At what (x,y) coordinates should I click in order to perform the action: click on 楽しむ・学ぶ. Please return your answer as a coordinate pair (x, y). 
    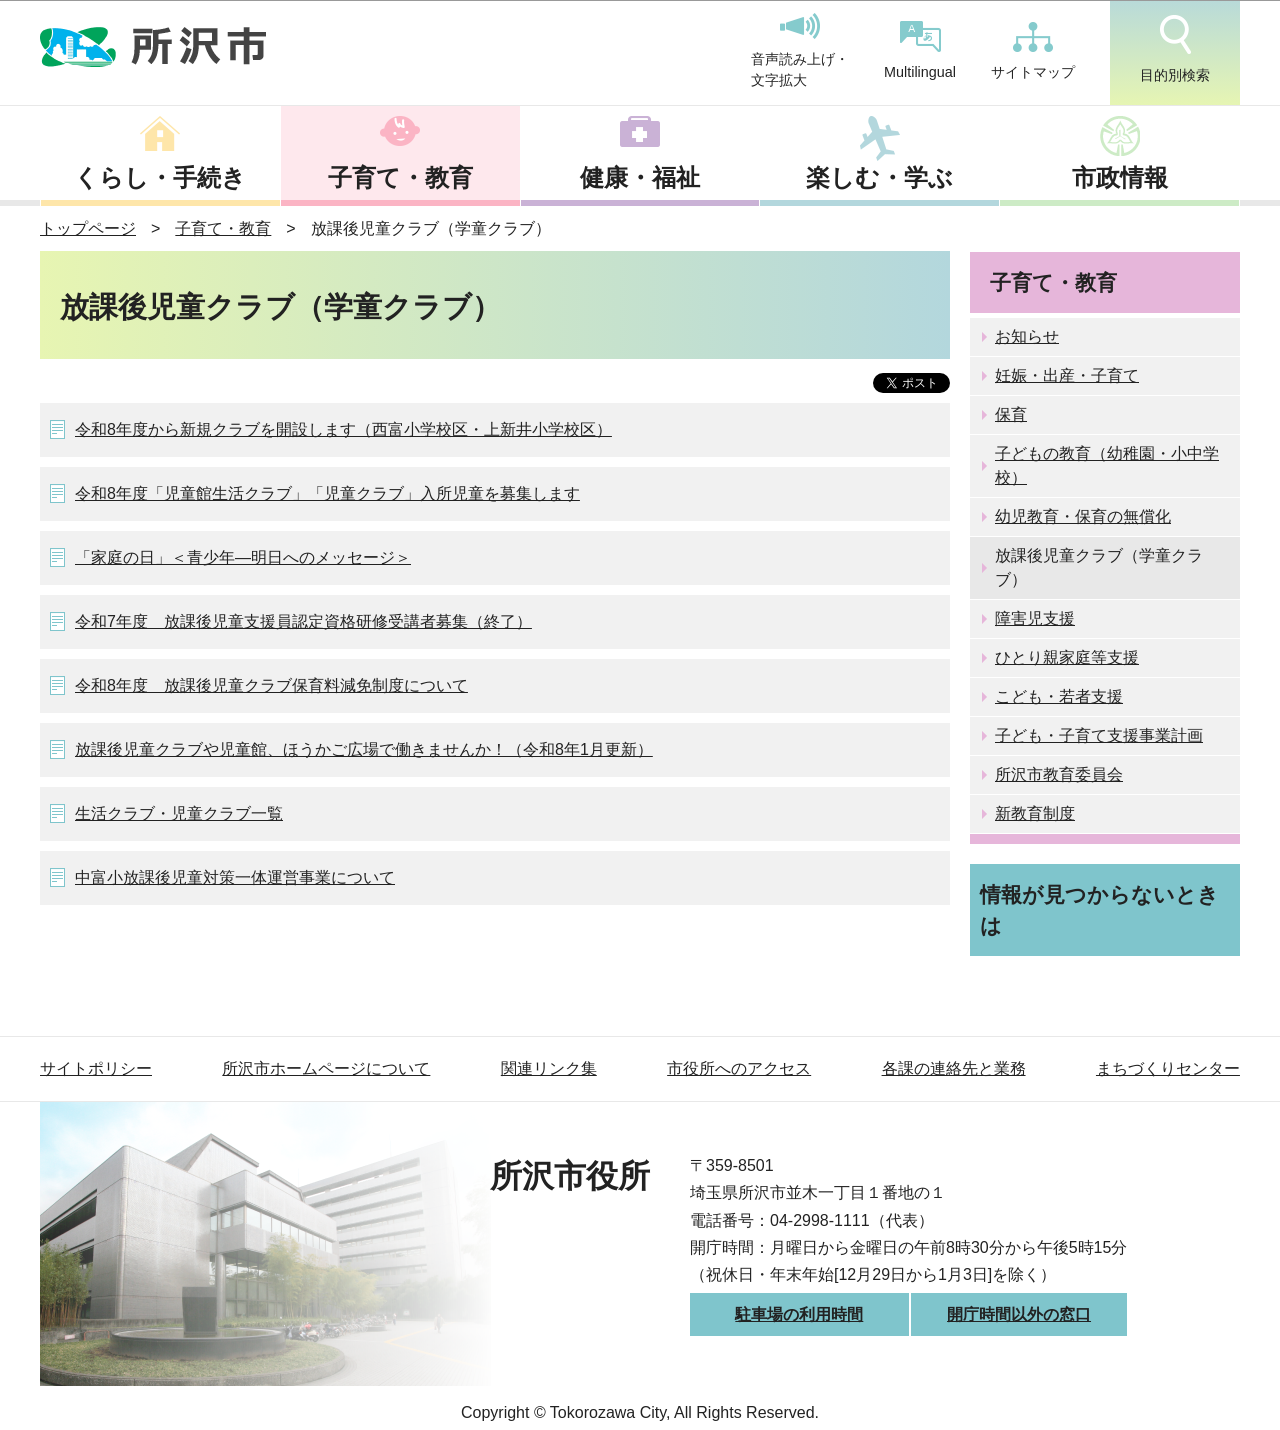
    Looking at the image, I should click on (879, 177).